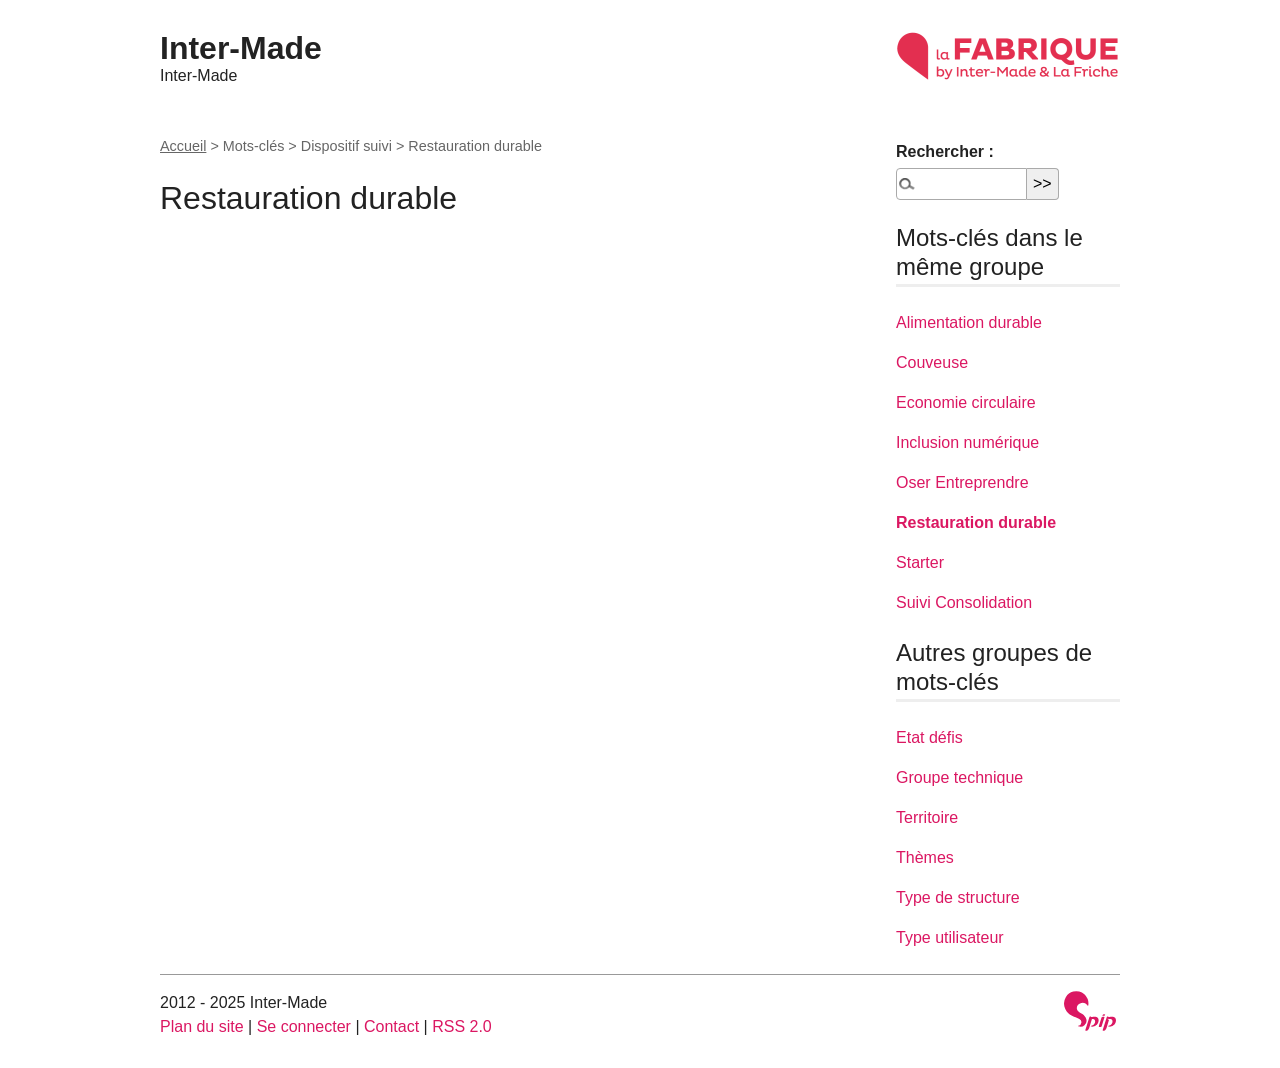 This screenshot has width=1280, height=1068. What do you see at coordinates (964, 602) in the screenshot?
I see `Suivi Consolidation` at bounding box center [964, 602].